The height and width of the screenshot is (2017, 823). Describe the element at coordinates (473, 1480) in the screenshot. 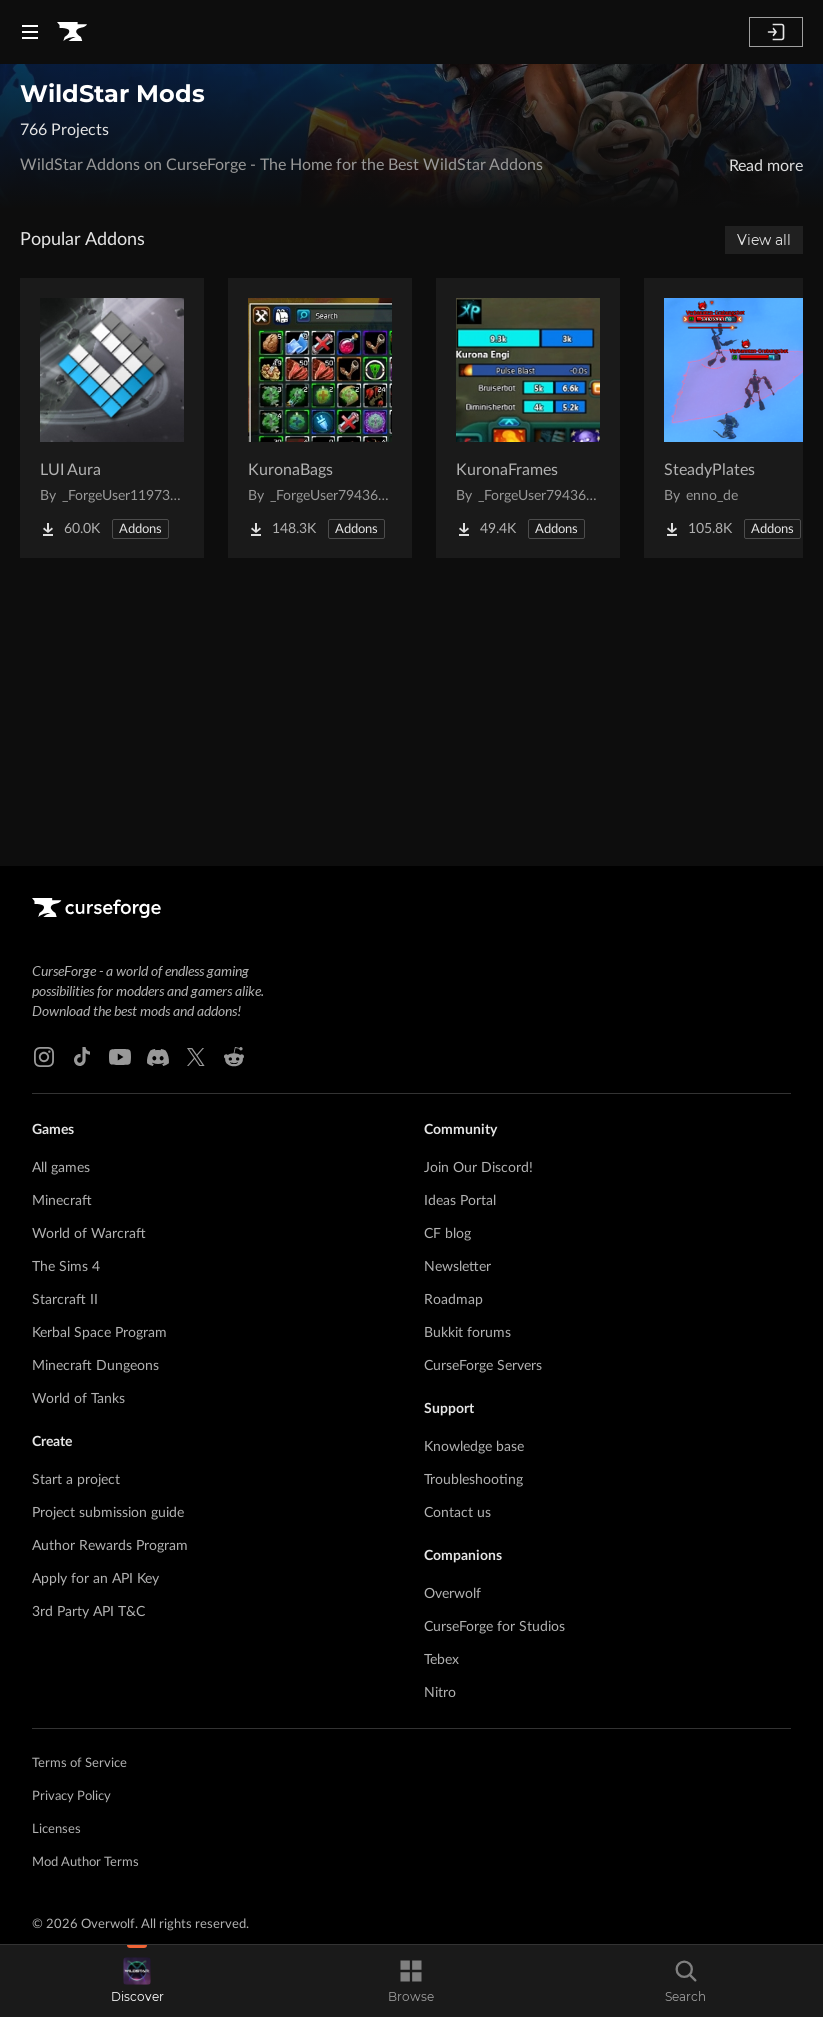

I see `Troubleshooting` at that location.